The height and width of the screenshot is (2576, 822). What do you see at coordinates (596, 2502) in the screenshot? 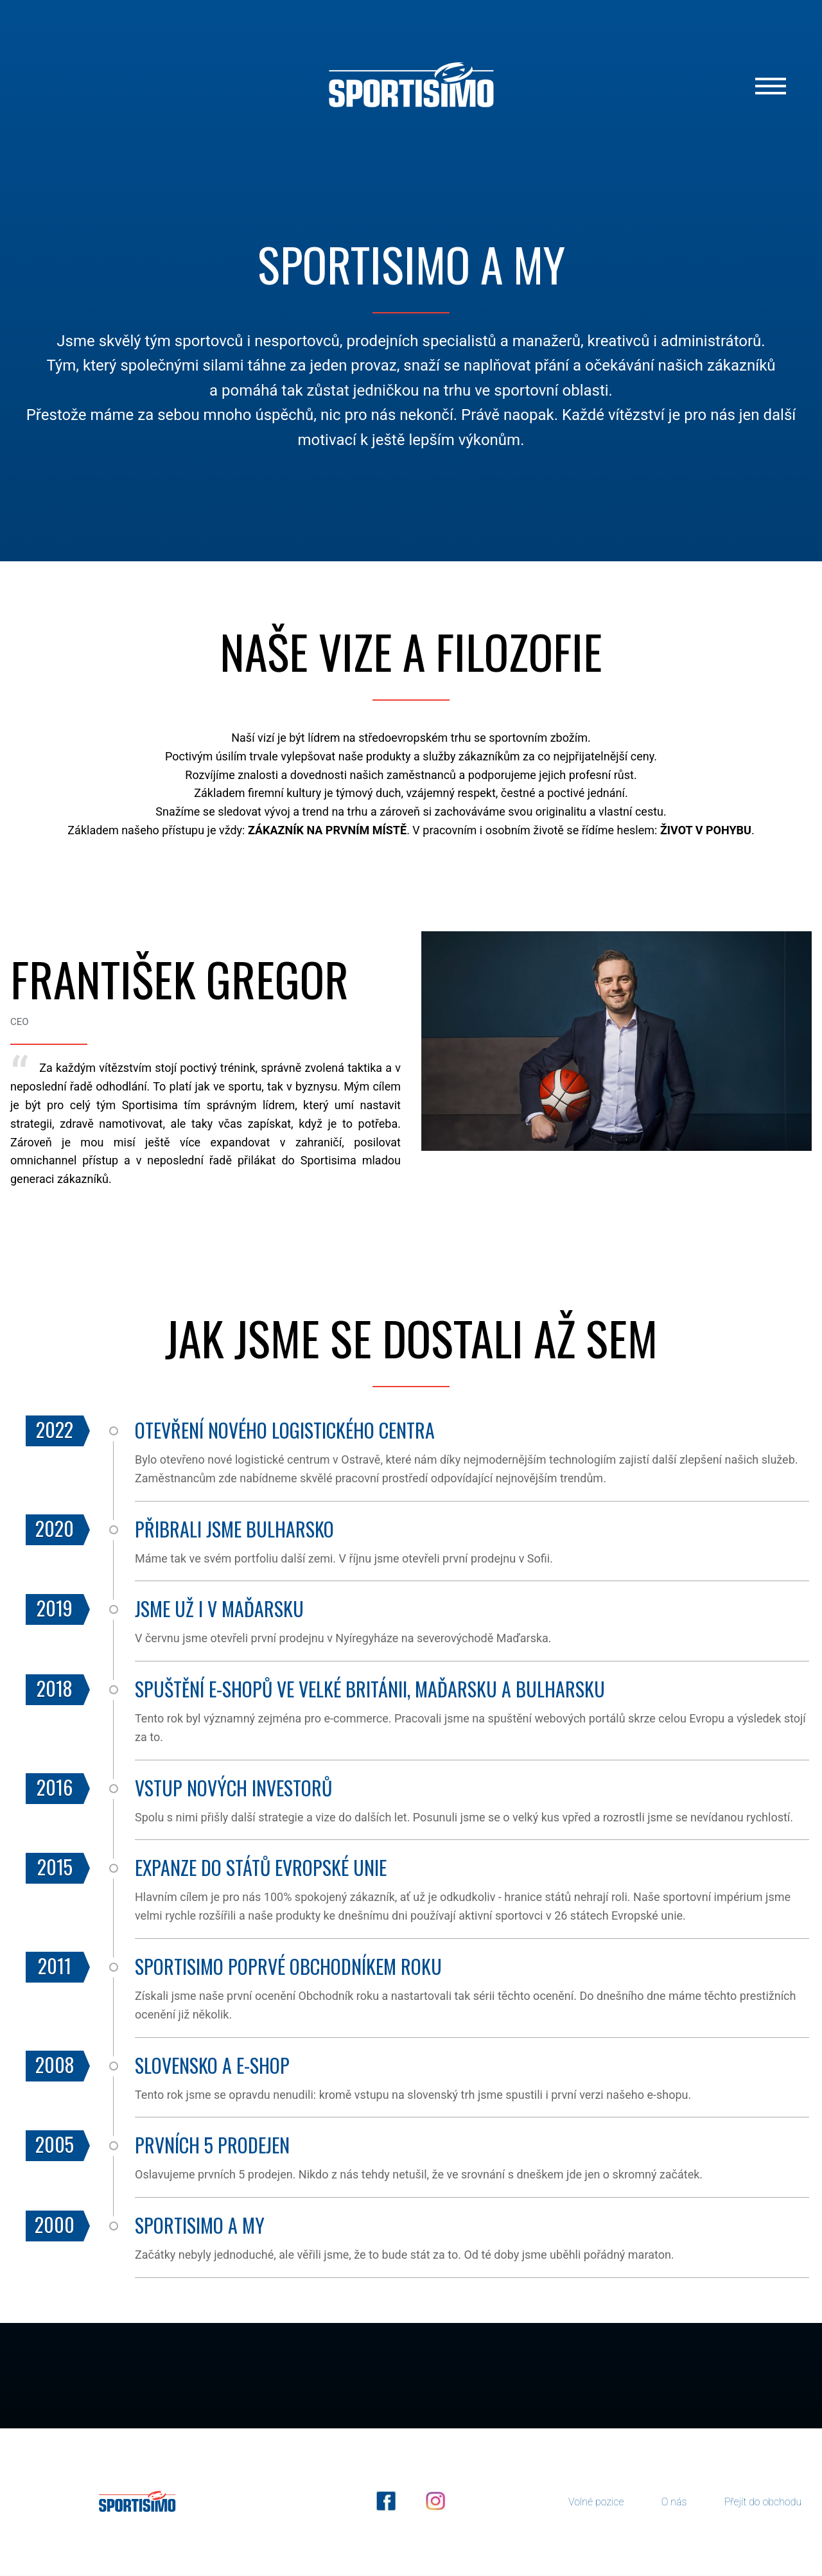
I see `Volné pozice` at bounding box center [596, 2502].